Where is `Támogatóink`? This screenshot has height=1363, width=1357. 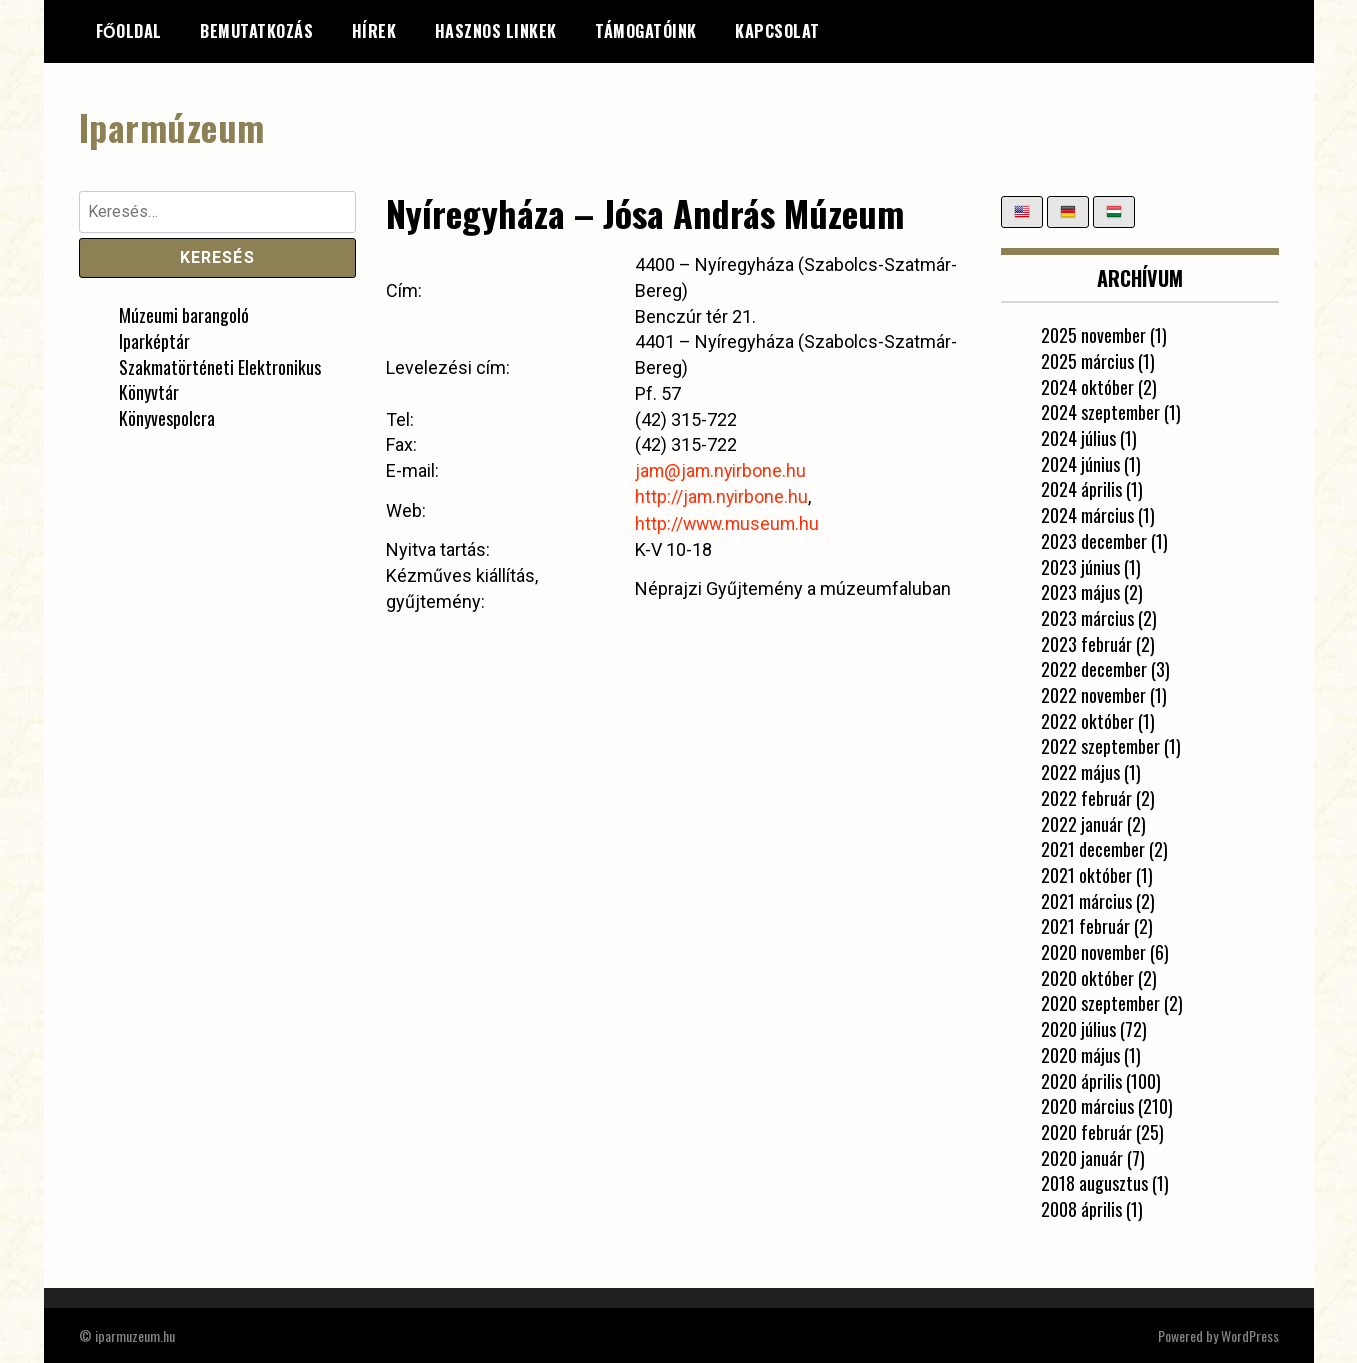
Támogatóink is located at coordinates (646, 31).